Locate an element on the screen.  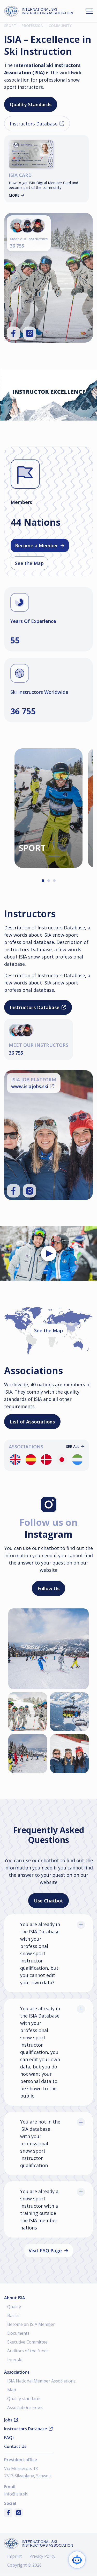
Interski is located at coordinates (14, 2360).